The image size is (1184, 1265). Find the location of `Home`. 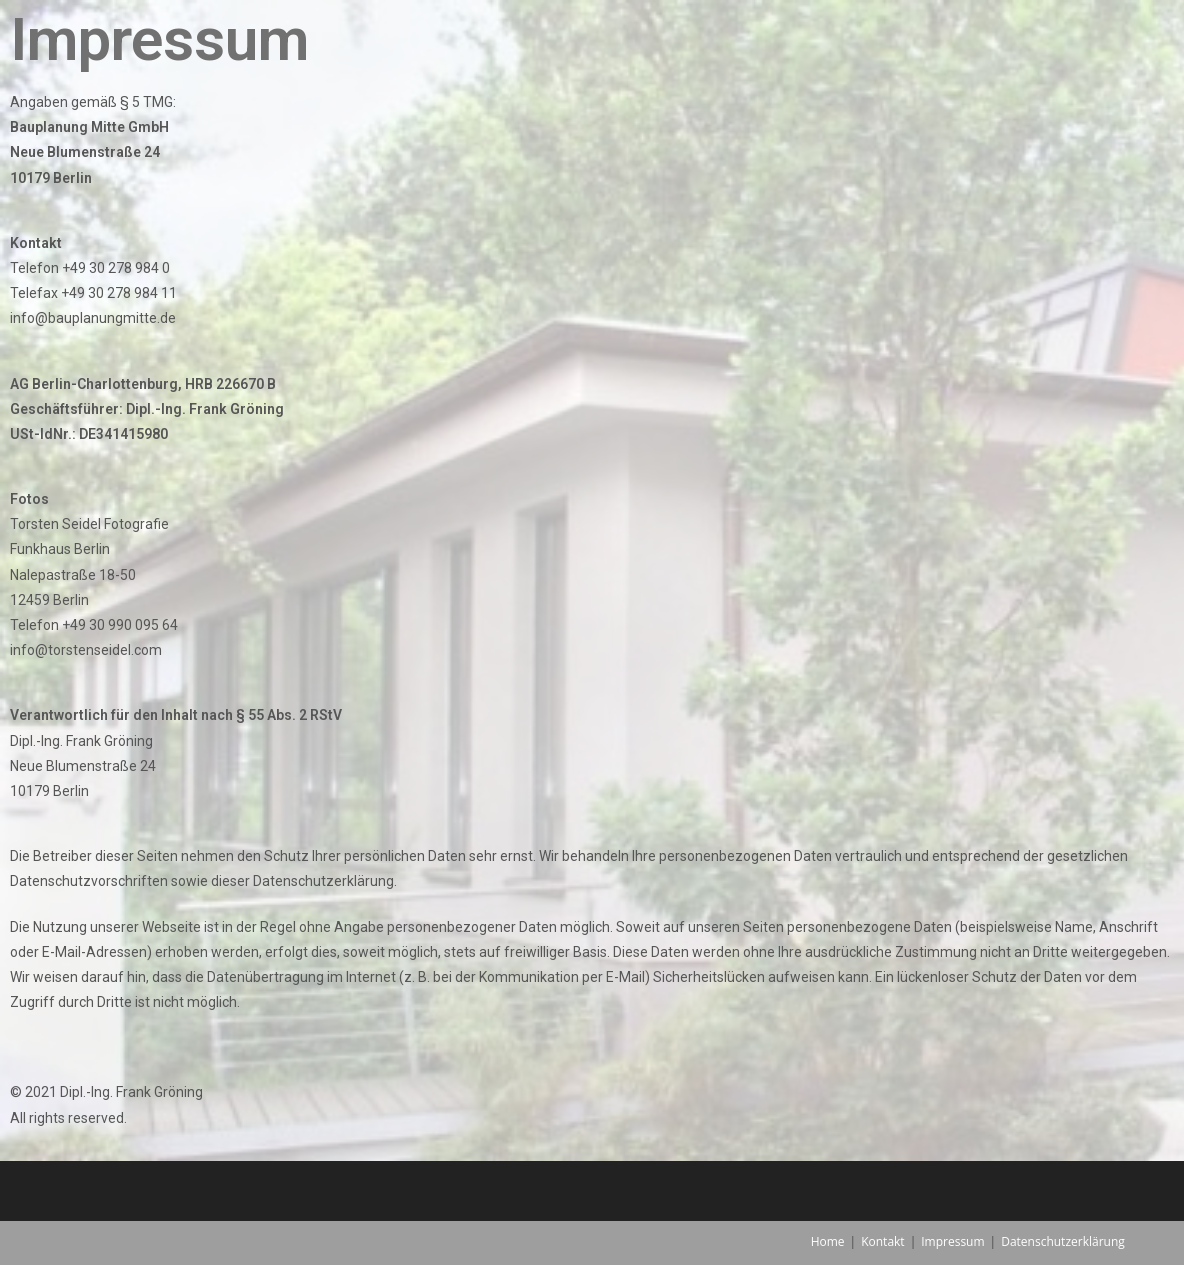

Home is located at coordinates (828, 1241).